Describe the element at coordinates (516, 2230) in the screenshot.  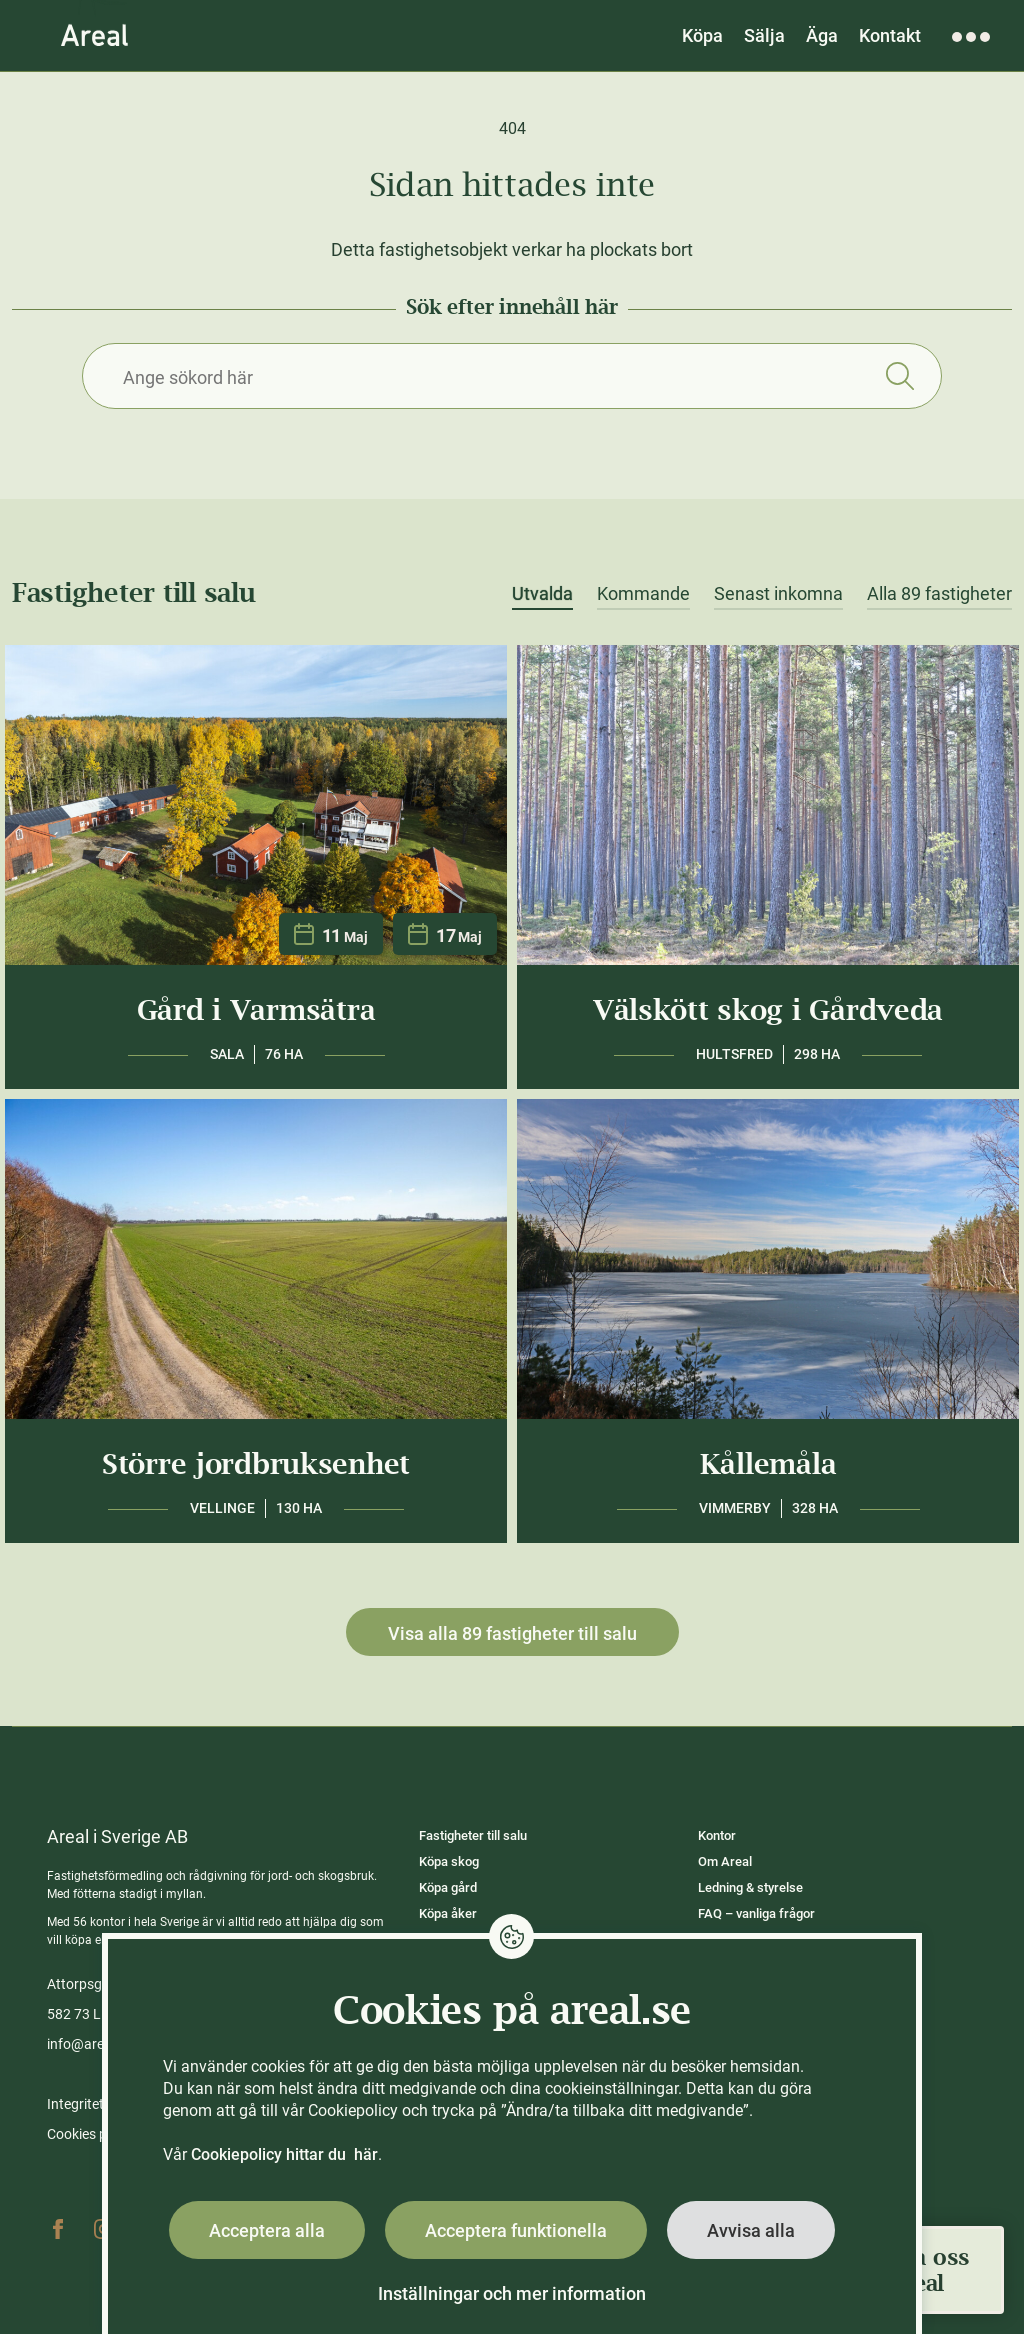
I see `Acceptera funktionella [button]` at that location.